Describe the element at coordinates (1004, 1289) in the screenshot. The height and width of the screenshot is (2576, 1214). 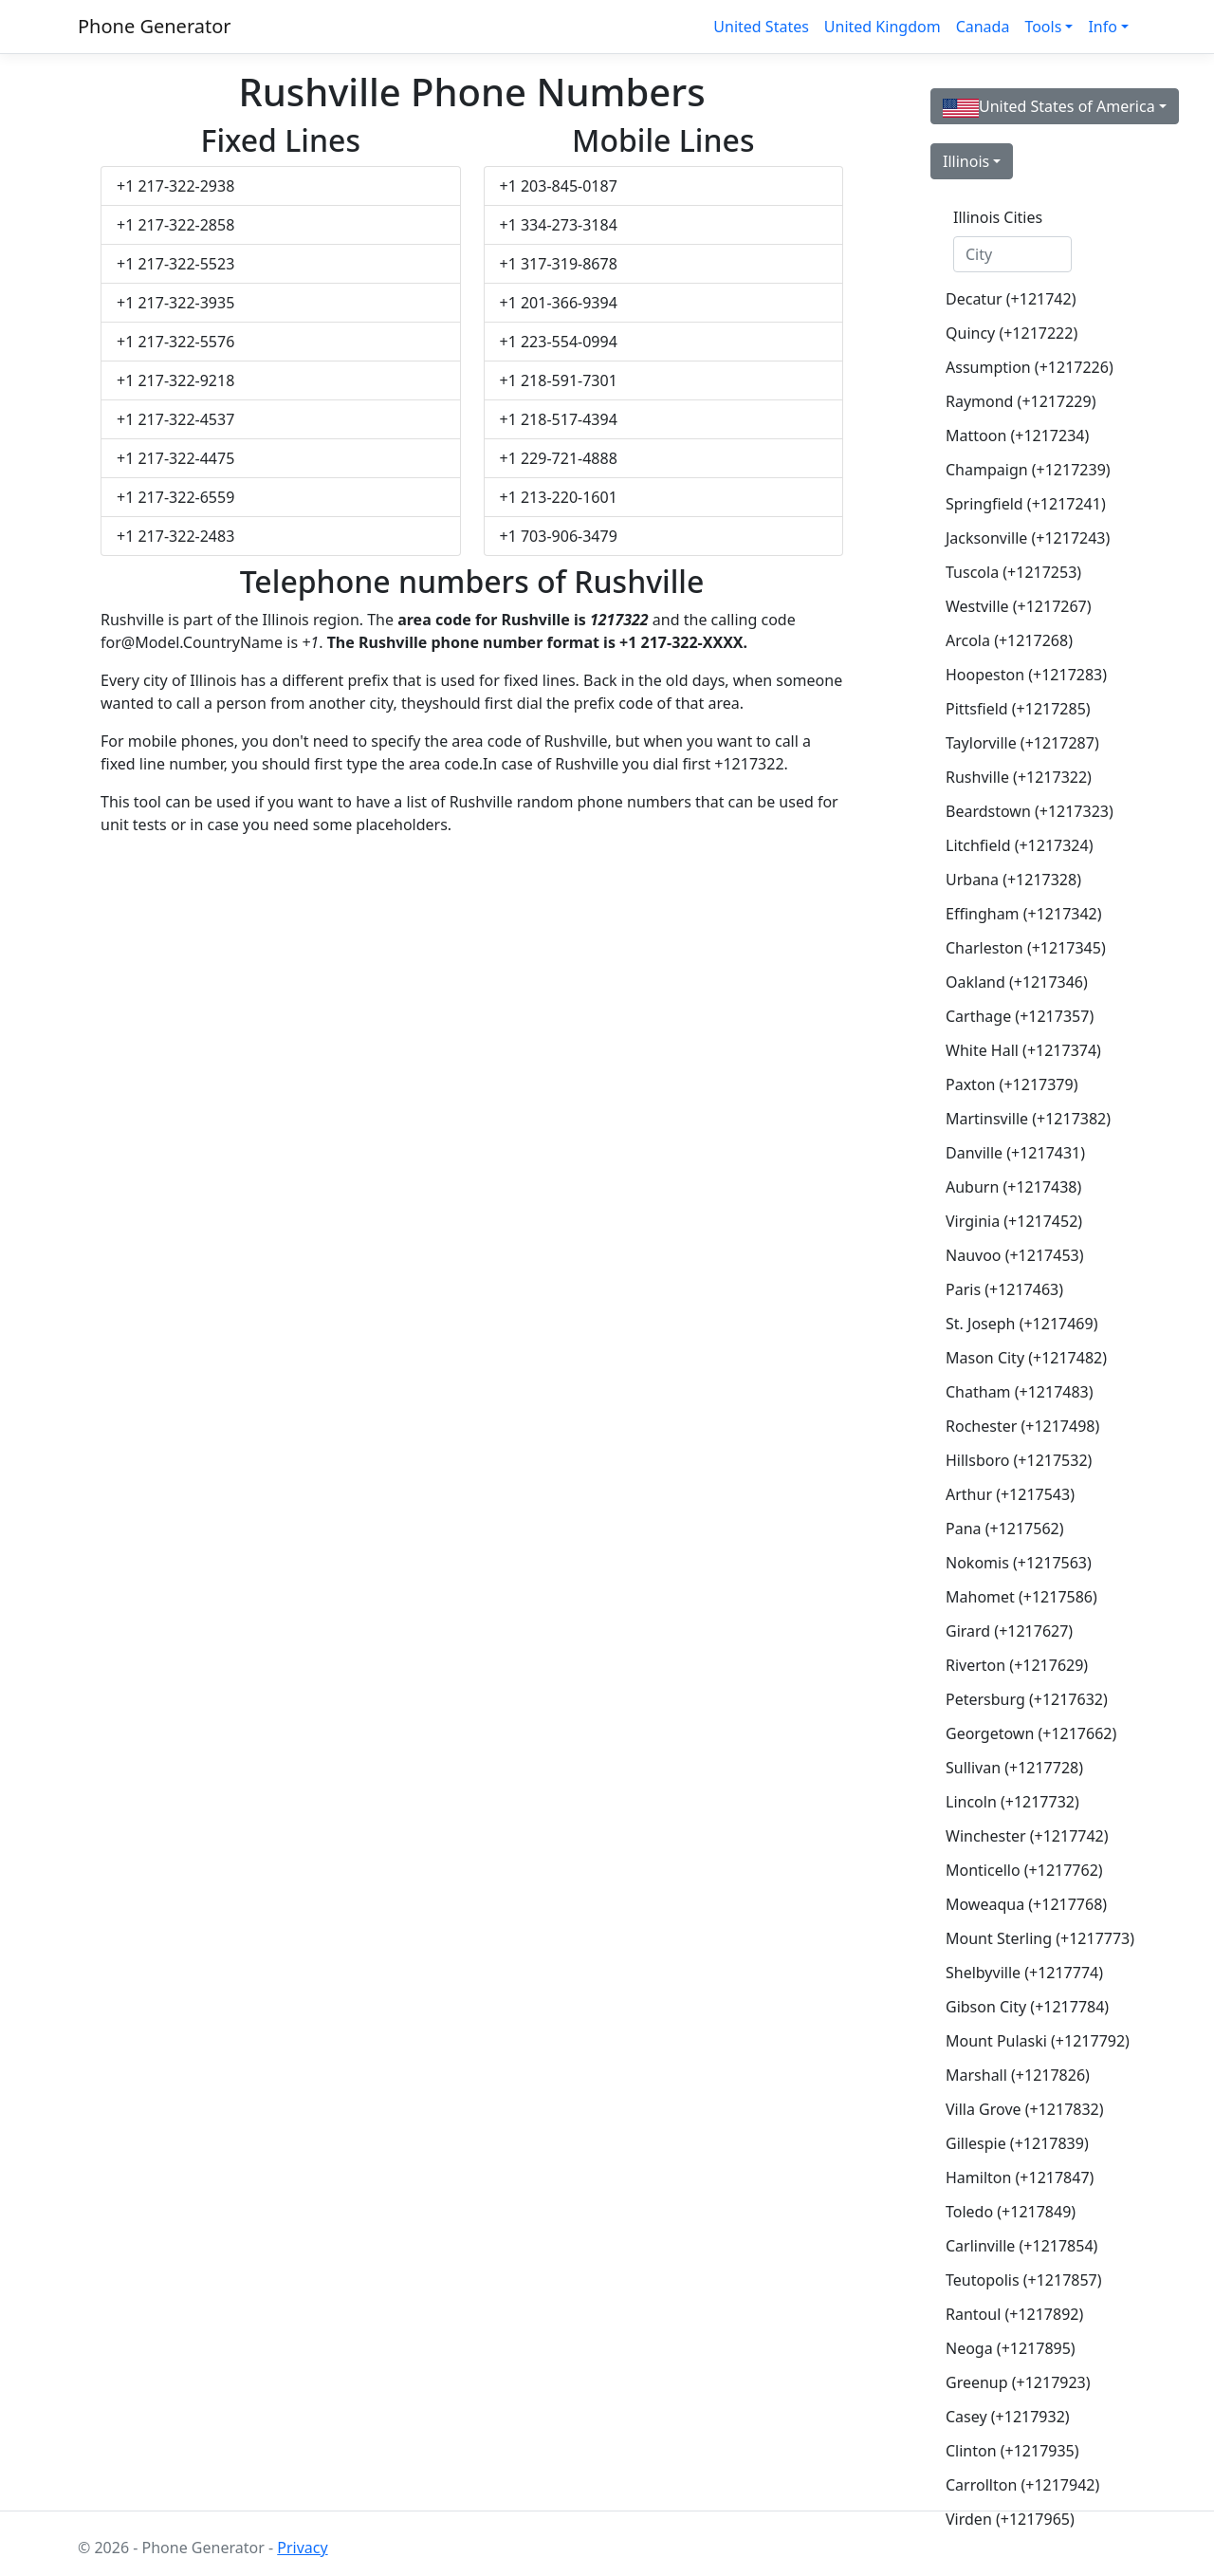
I see `Paris (+1217463)` at that location.